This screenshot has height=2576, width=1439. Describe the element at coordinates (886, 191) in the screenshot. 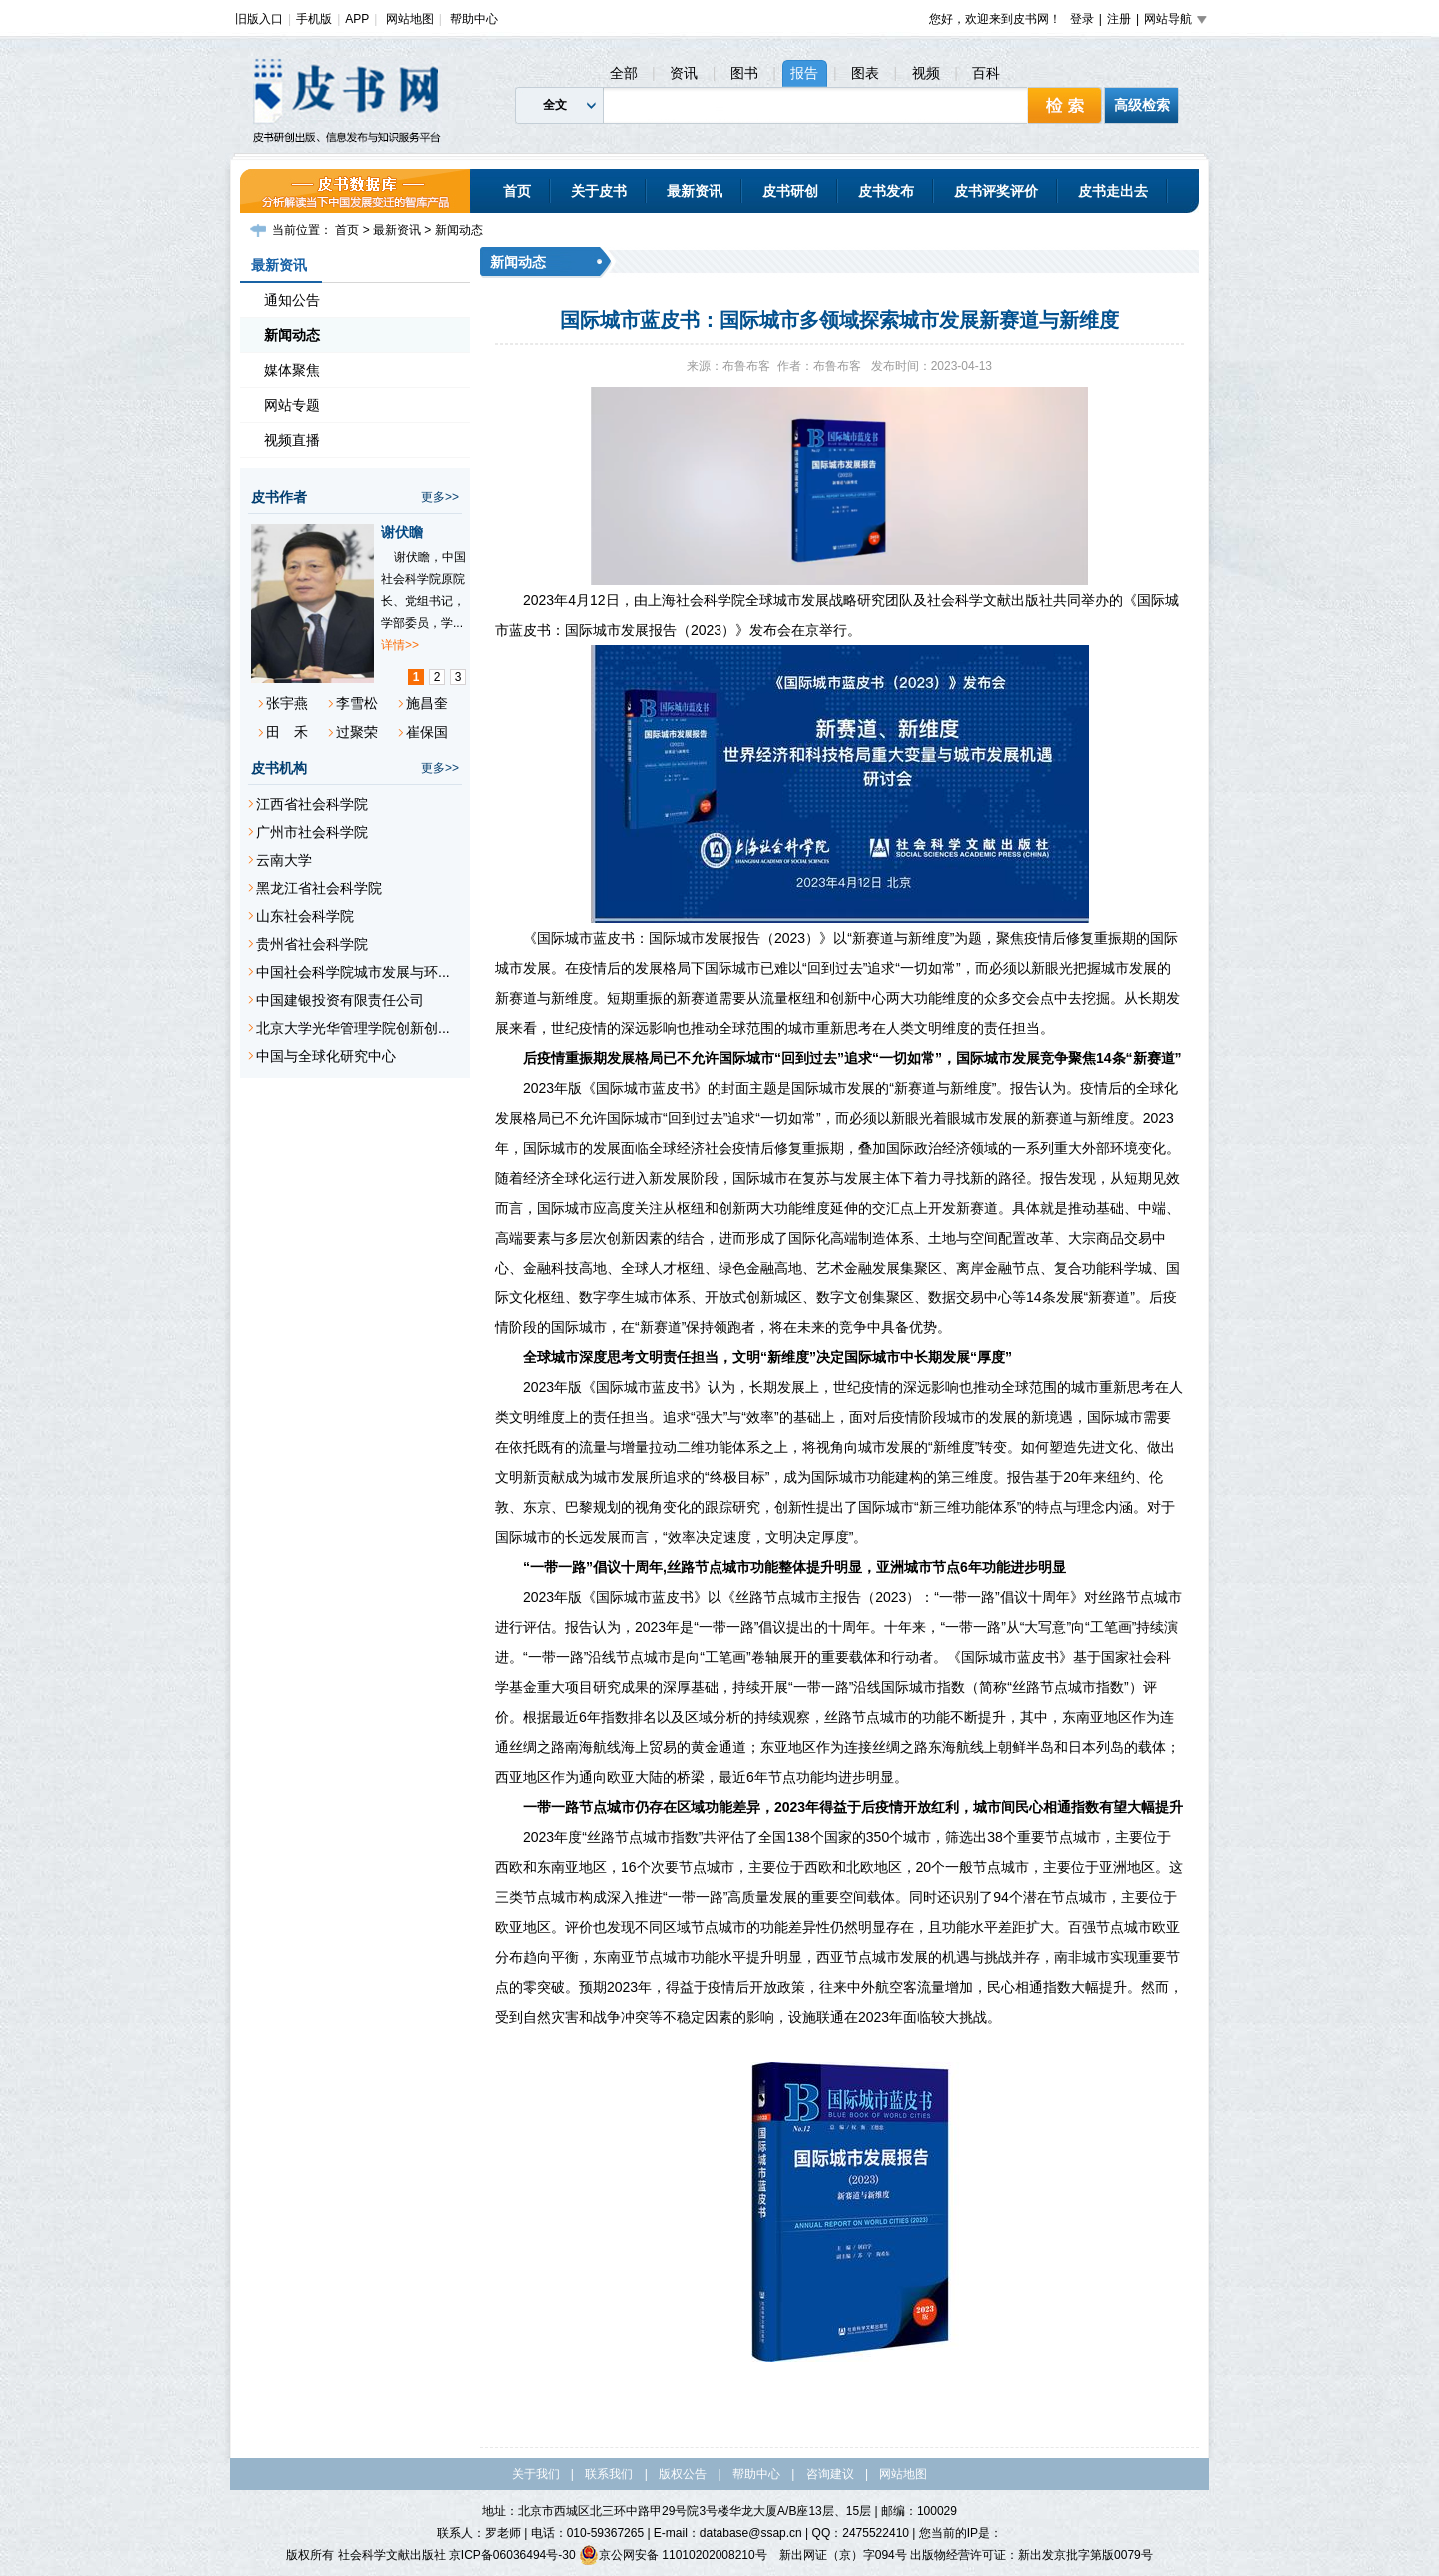

I see `皮书发布` at that location.